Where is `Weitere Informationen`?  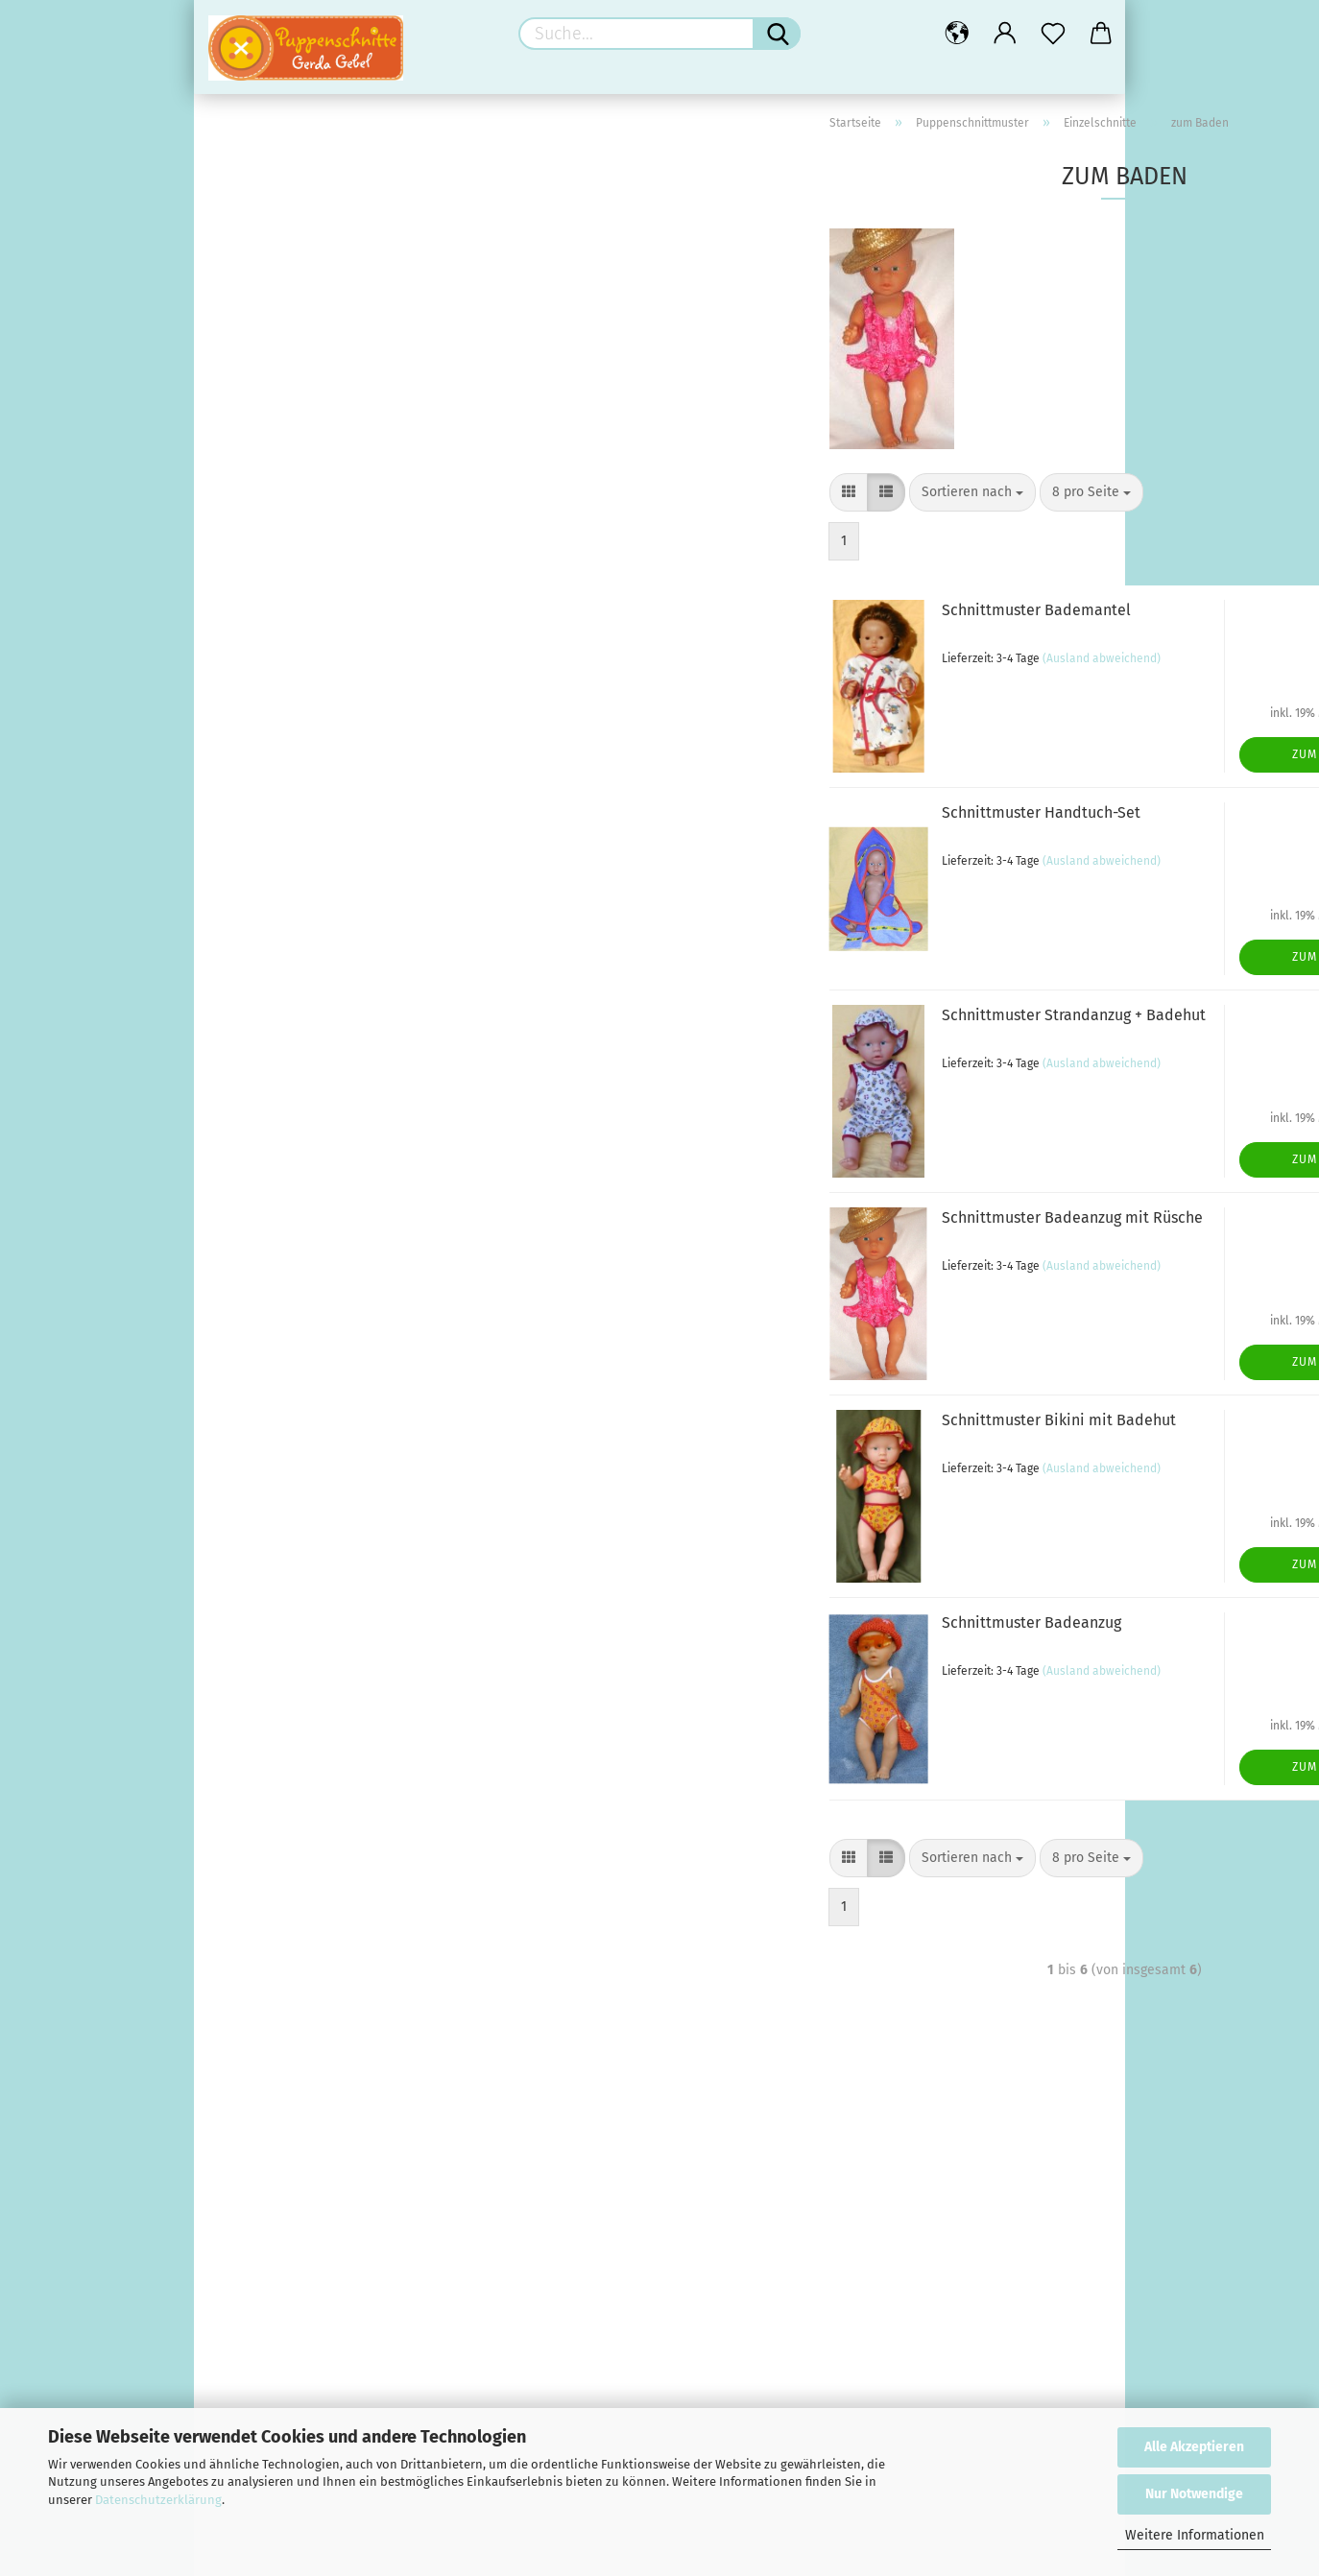 Weitere Informationen is located at coordinates (1194, 2535).